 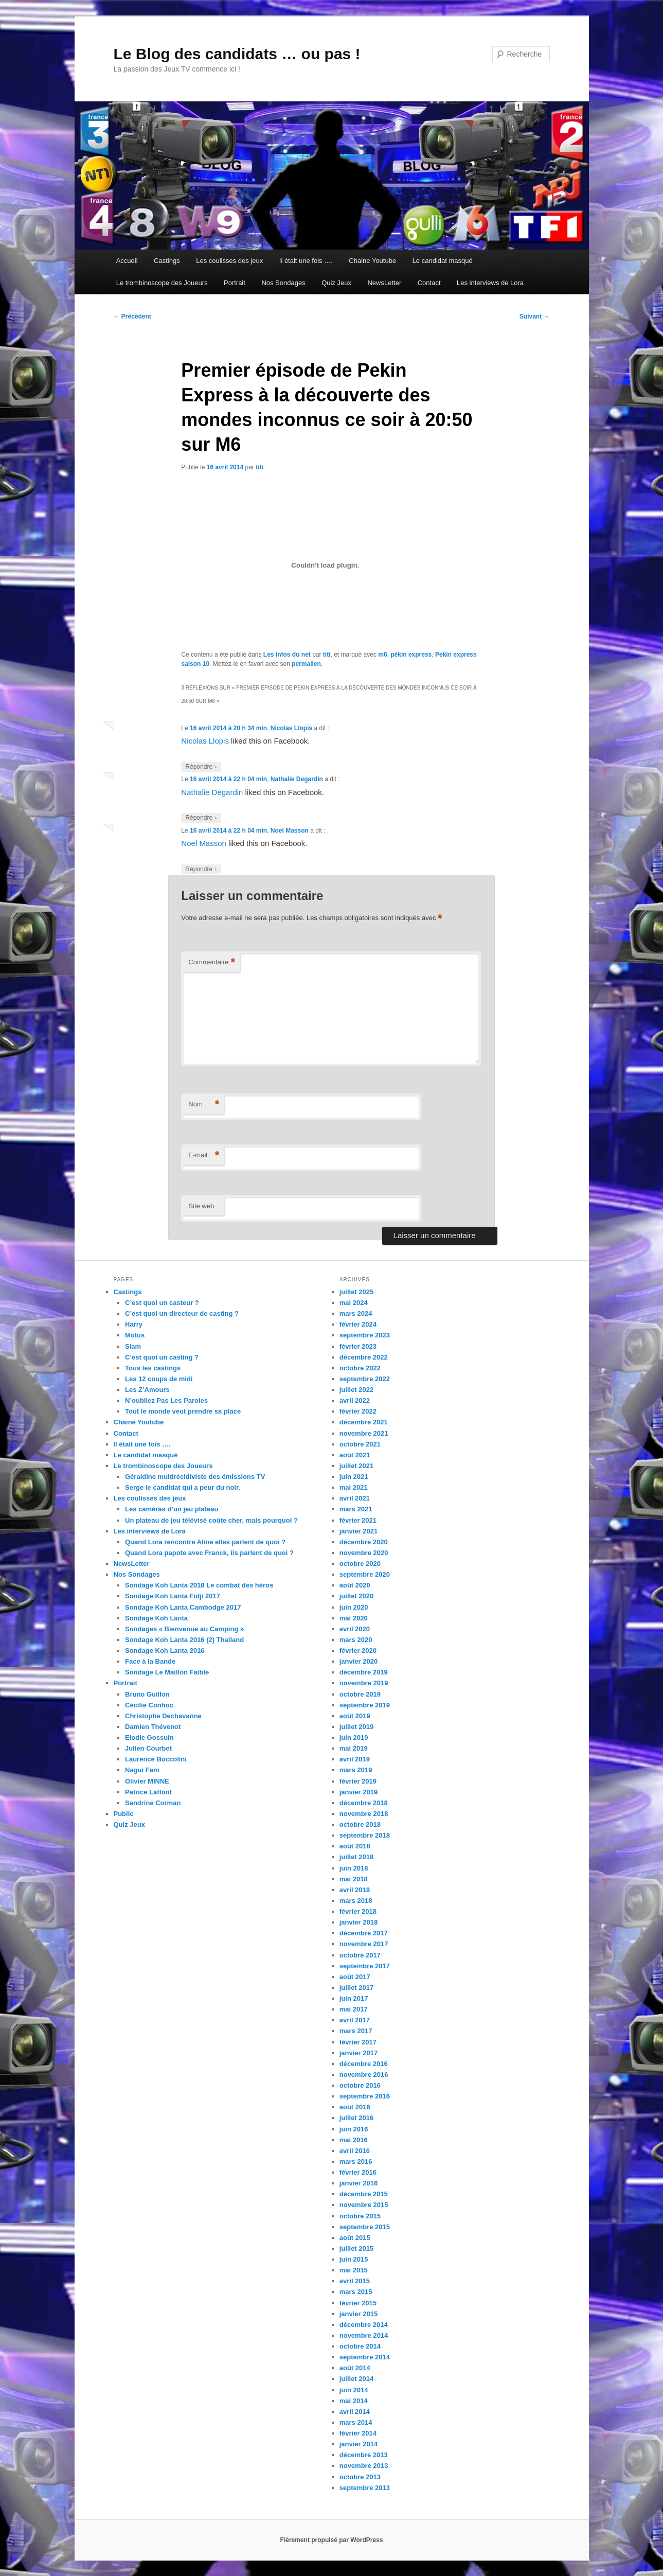 What do you see at coordinates (165, 1650) in the screenshot?
I see `Sondage Koh Lanta 2016` at bounding box center [165, 1650].